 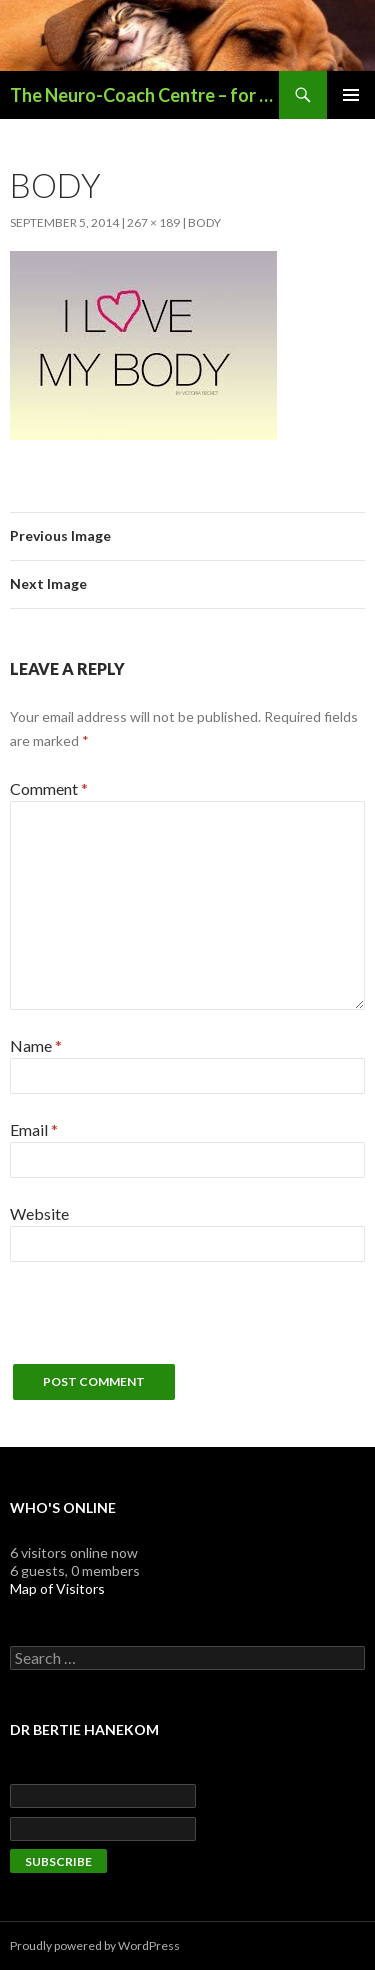 What do you see at coordinates (95, 1945) in the screenshot?
I see `Proudly powered by WordPress` at bounding box center [95, 1945].